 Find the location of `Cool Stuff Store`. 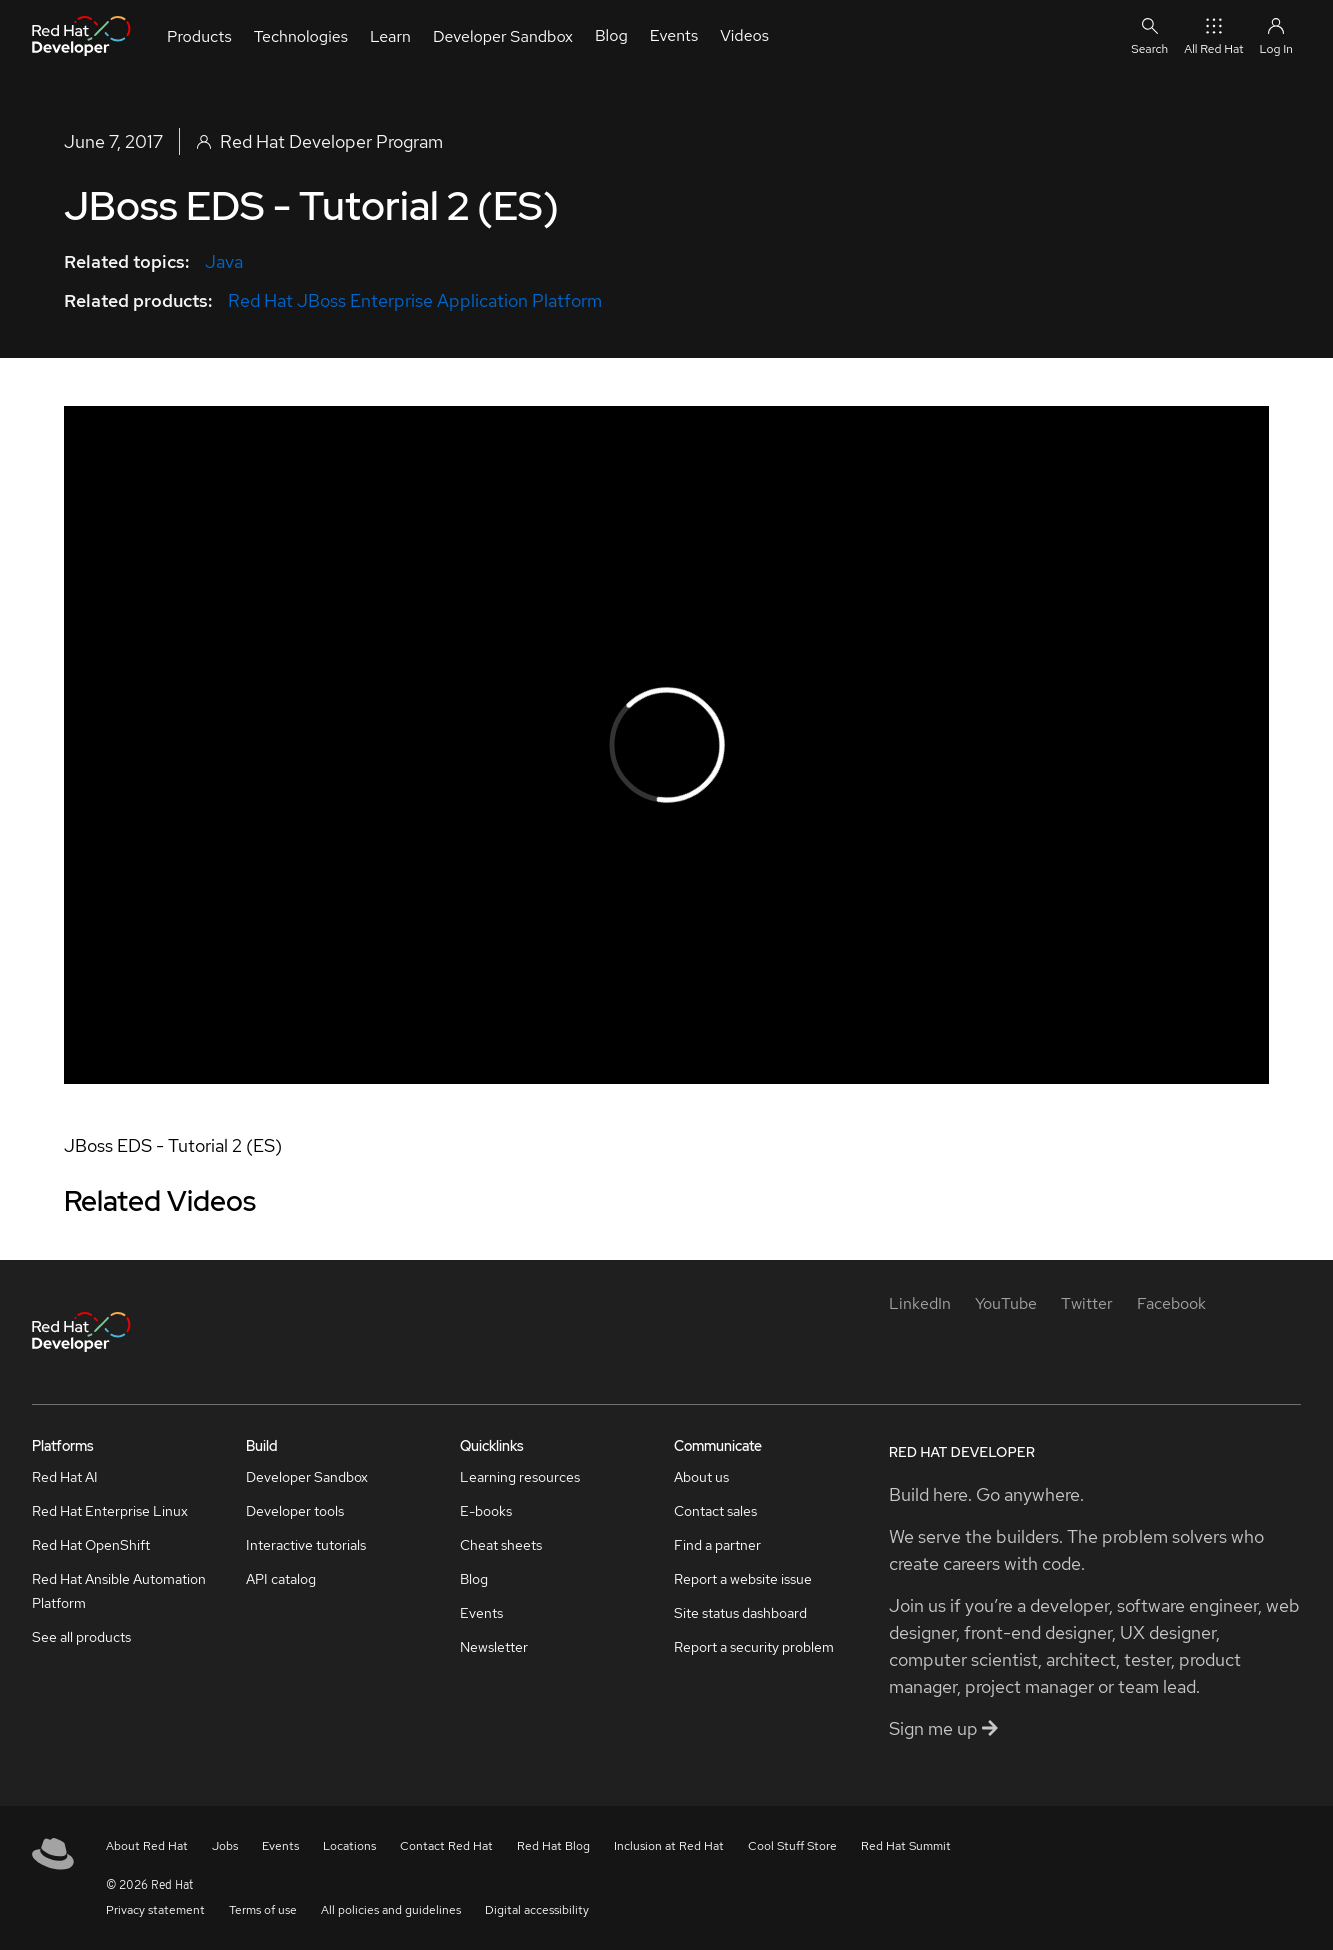

Cool Stuff Store is located at coordinates (792, 1846).